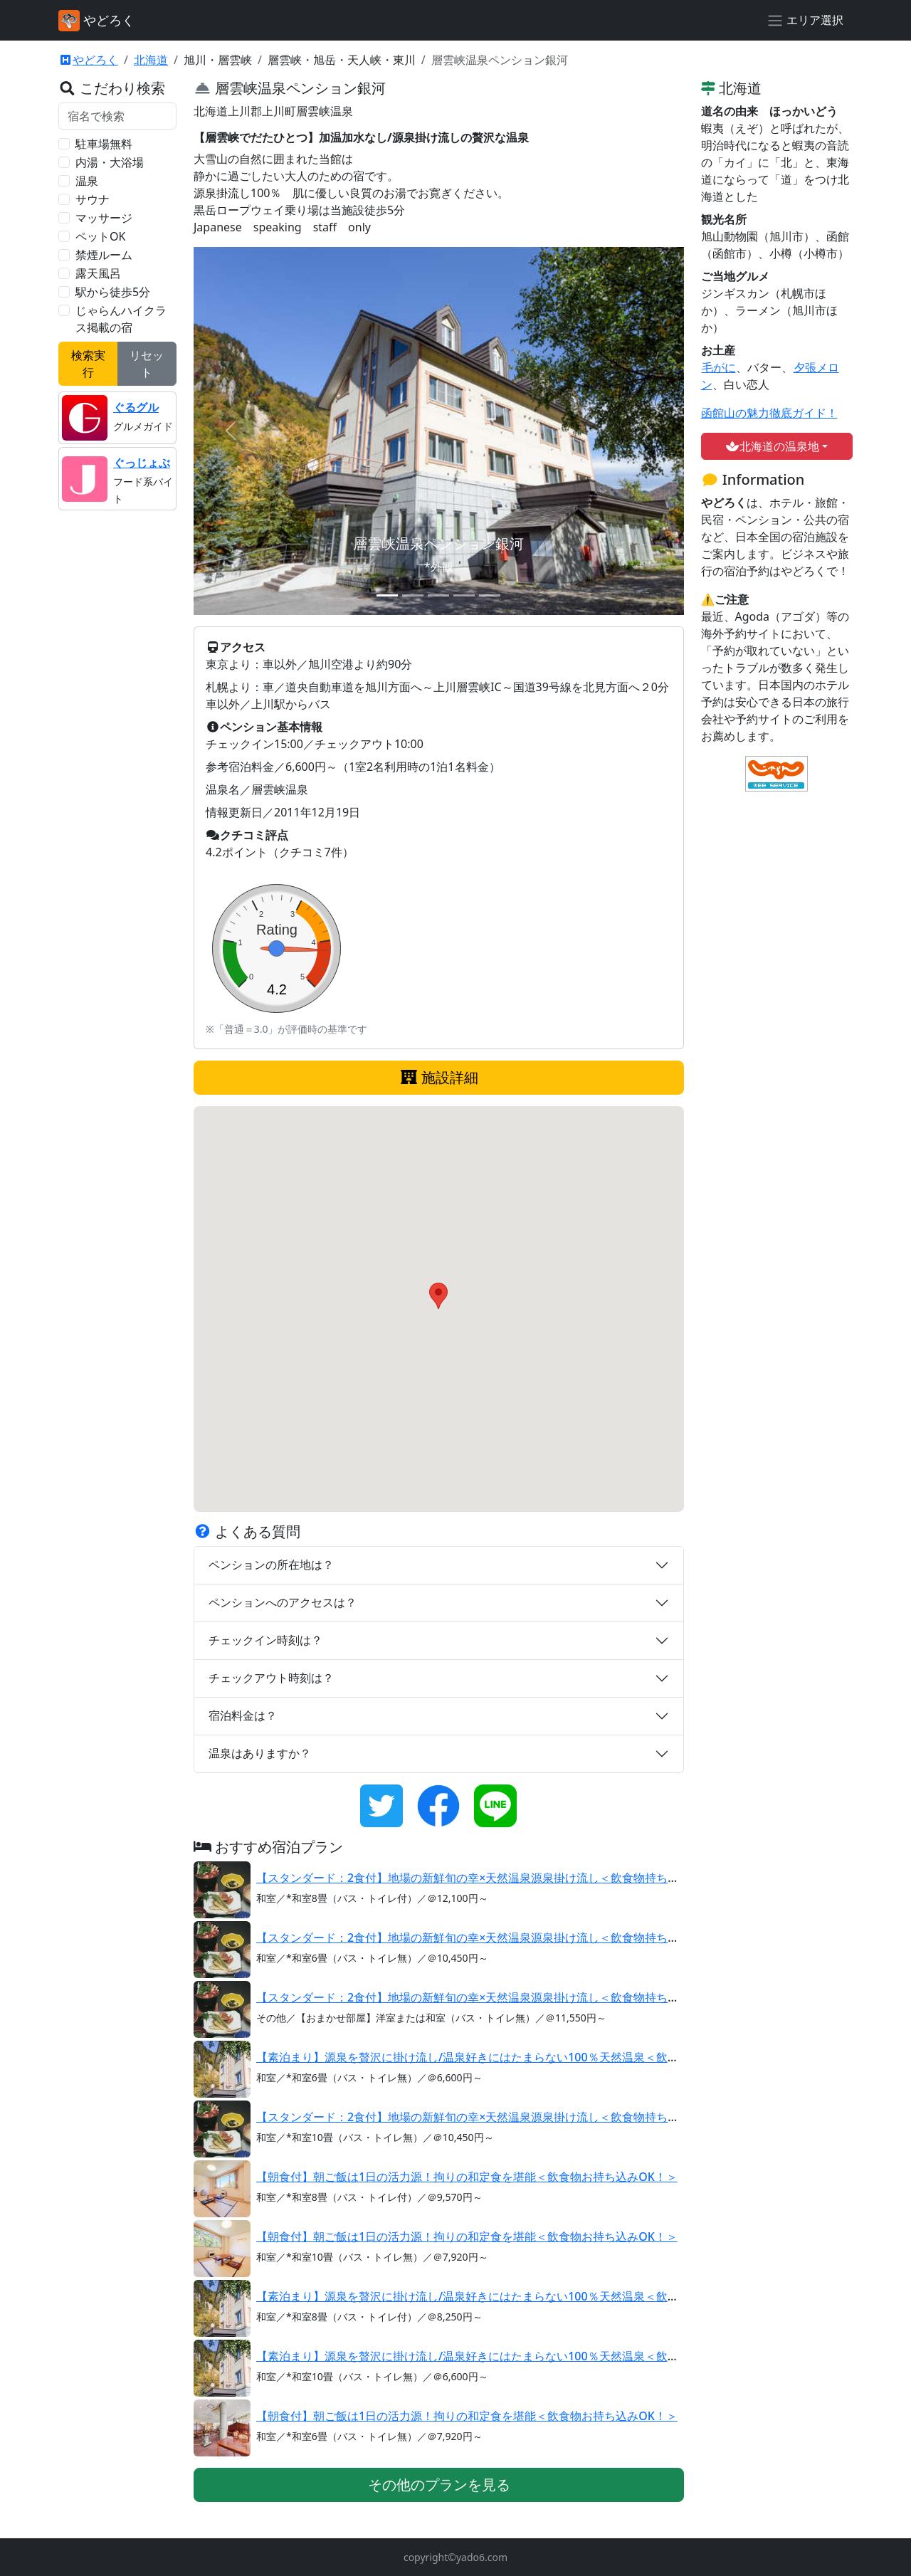 This screenshot has width=911, height=2576. I want to click on 駐車場無料, so click(103, 144).